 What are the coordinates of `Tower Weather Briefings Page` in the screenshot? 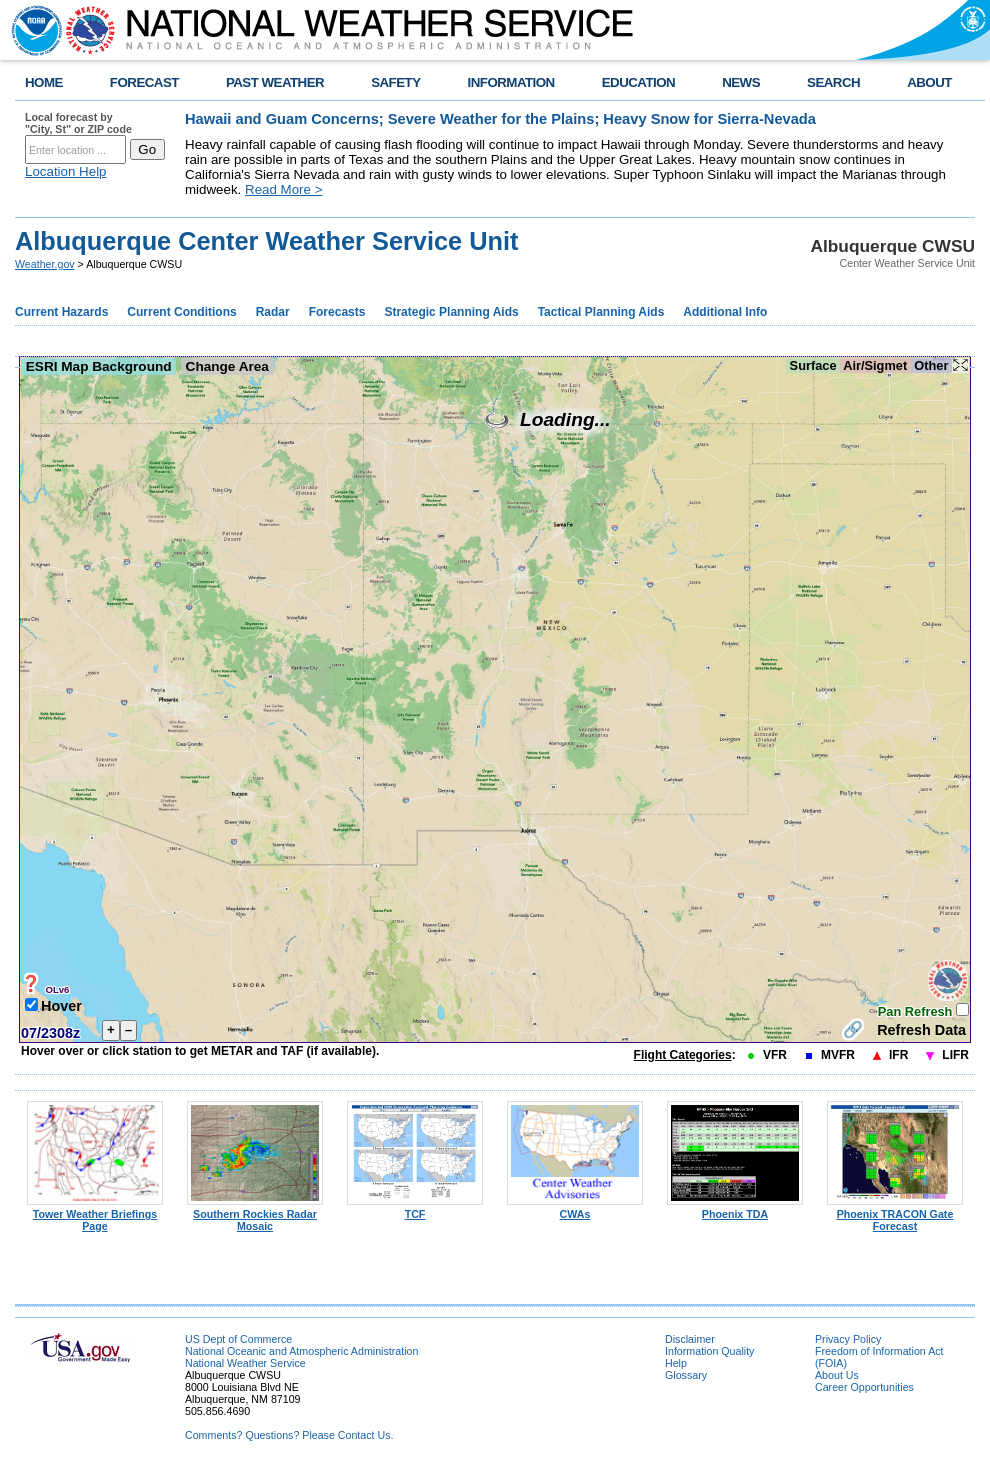 It's located at (95, 1215).